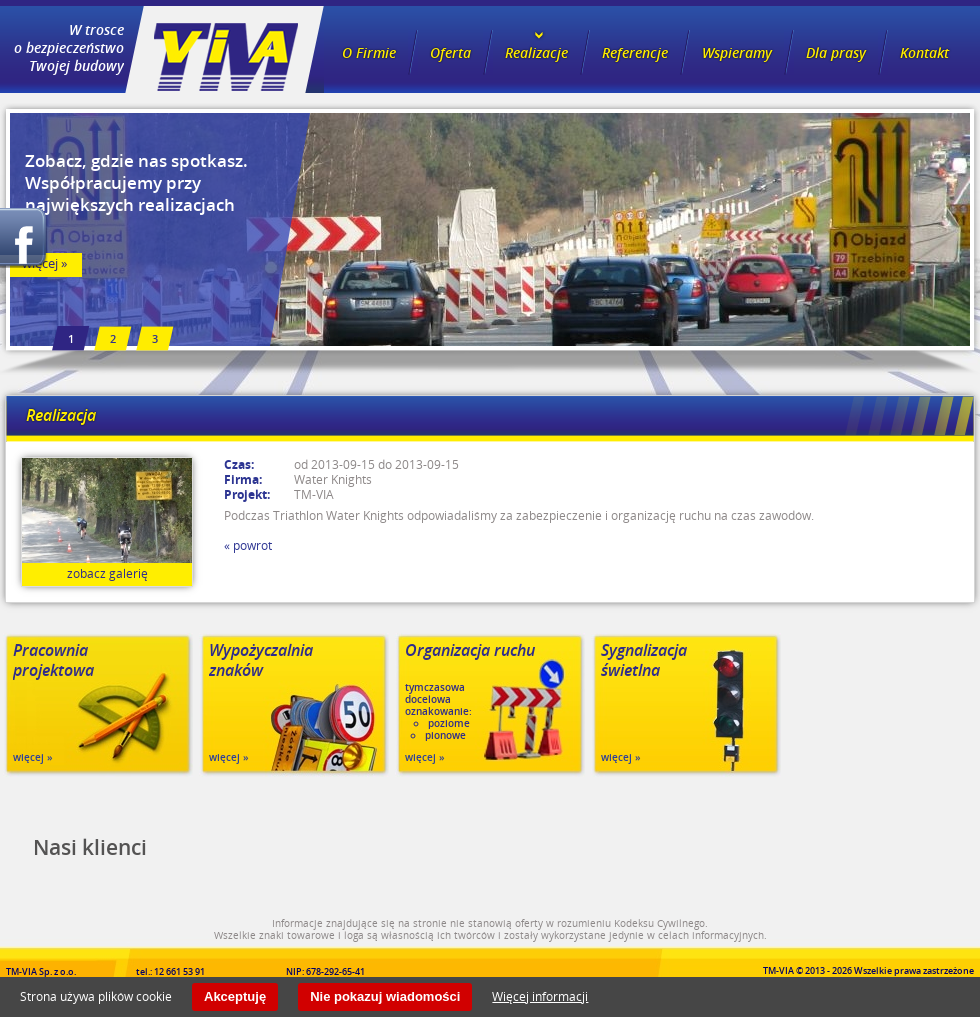 This screenshot has height=1017, width=980. Describe the element at coordinates (540, 996) in the screenshot. I see `Więcej informacji` at that location.